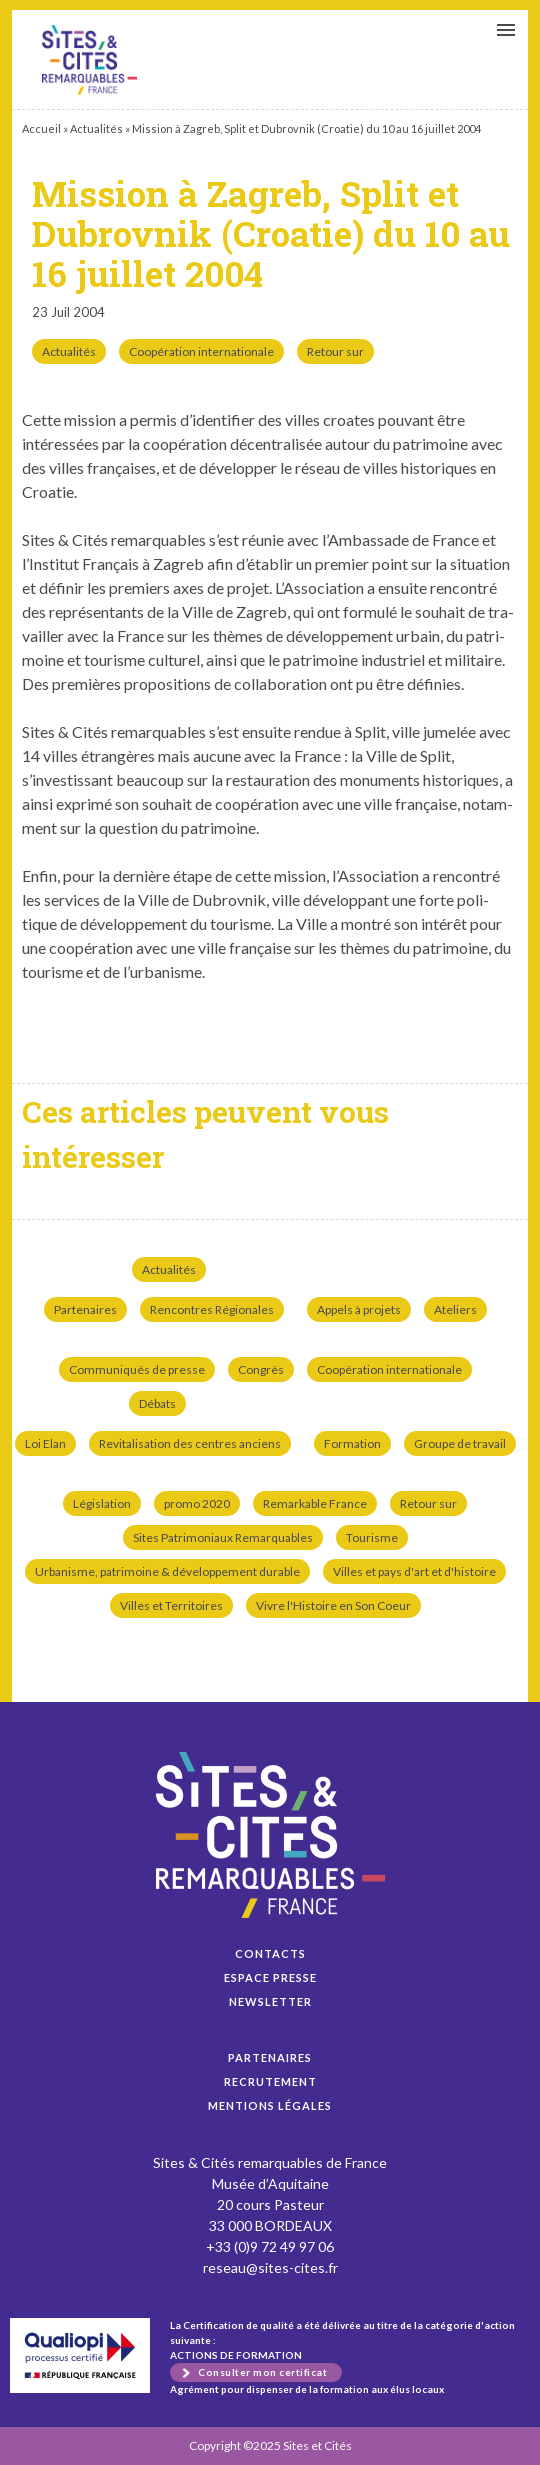 Image resolution: width=540 pixels, height=2465 pixels. I want to click on Newsletter, so click(270, 2001).